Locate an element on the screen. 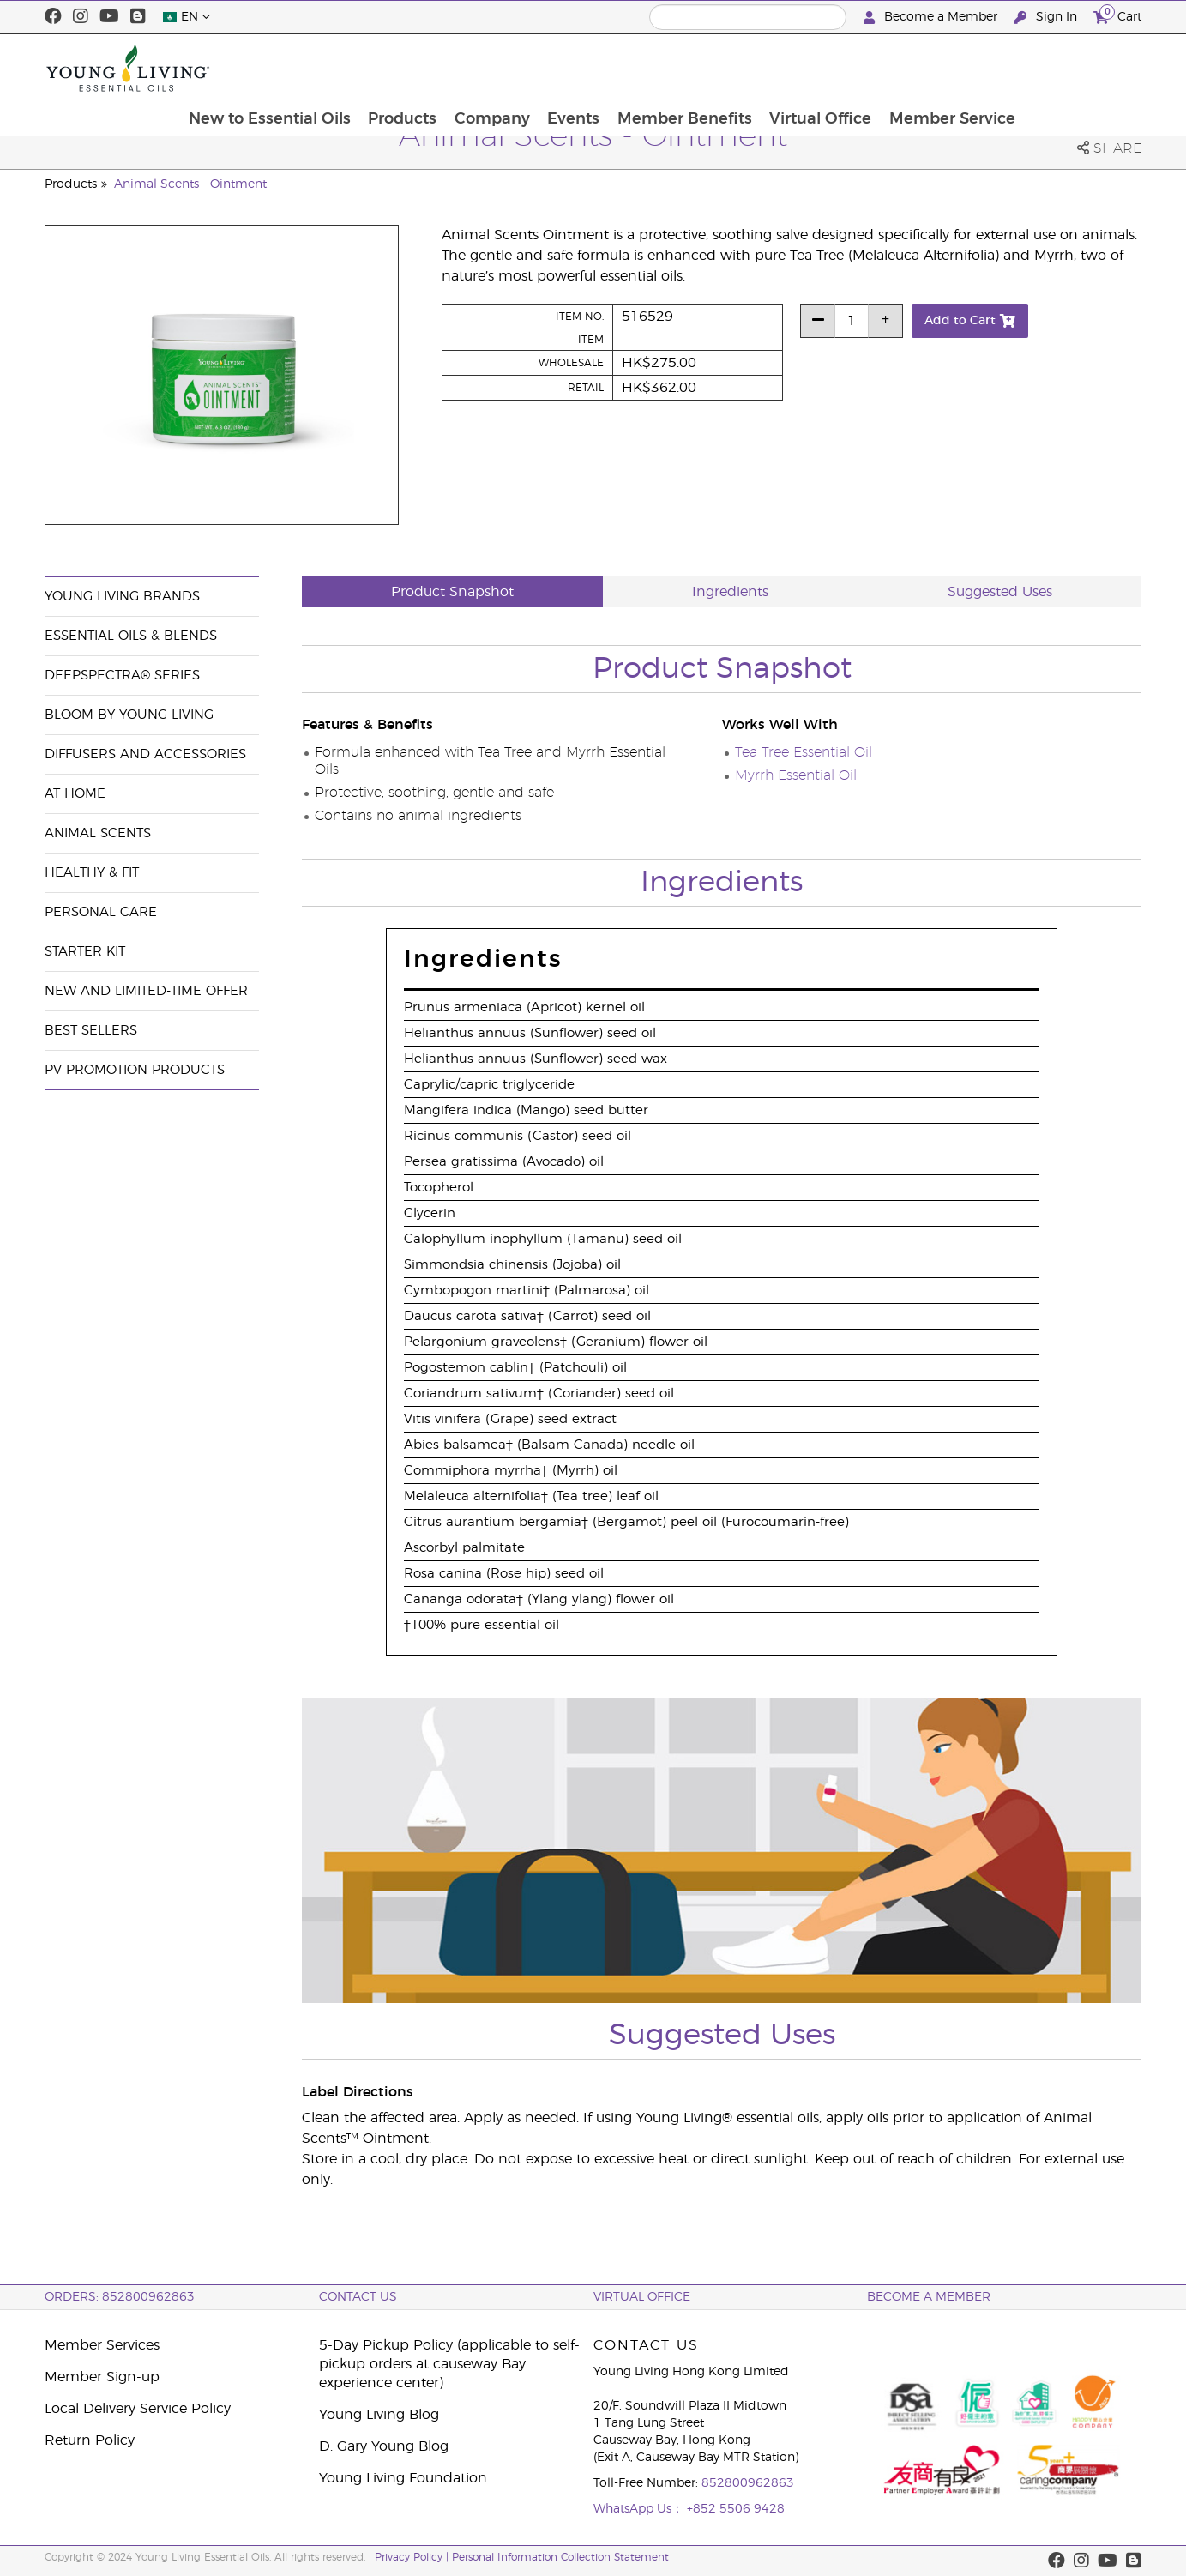  Events is located at coordinates (686, 67).